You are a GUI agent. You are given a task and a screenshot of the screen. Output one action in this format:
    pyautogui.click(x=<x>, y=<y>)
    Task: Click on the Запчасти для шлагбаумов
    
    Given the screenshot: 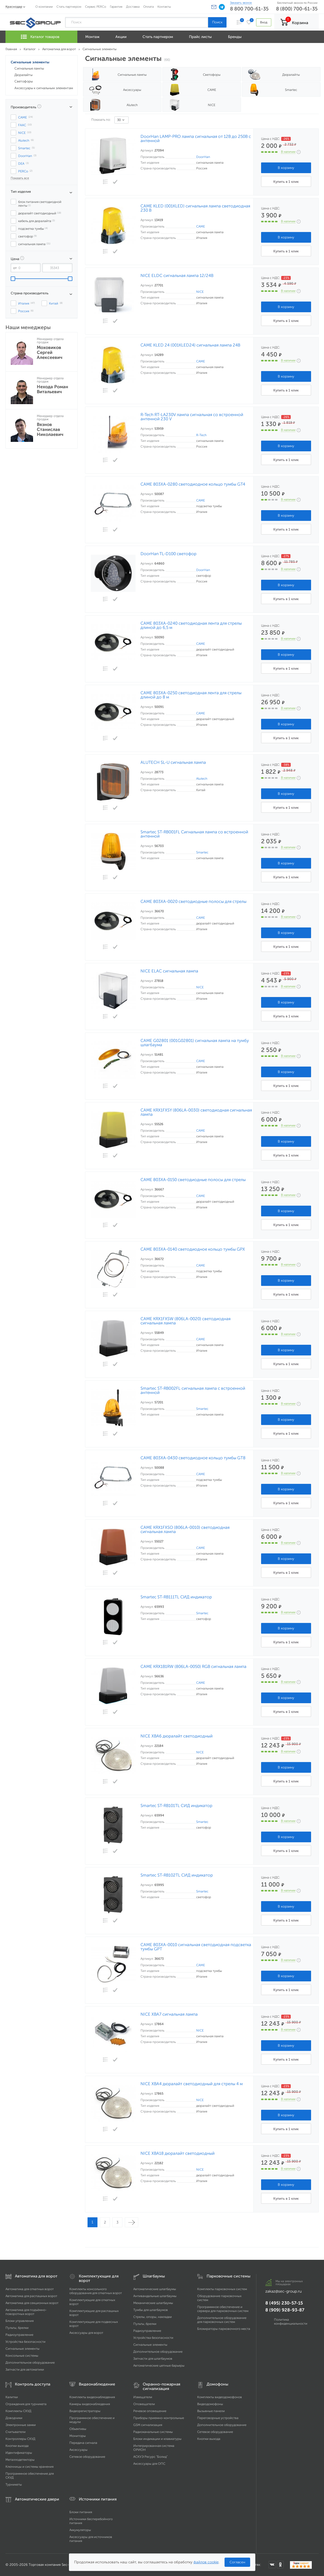 What is the action you would take?
    pyautogui.click(x=152, y=2358)
    